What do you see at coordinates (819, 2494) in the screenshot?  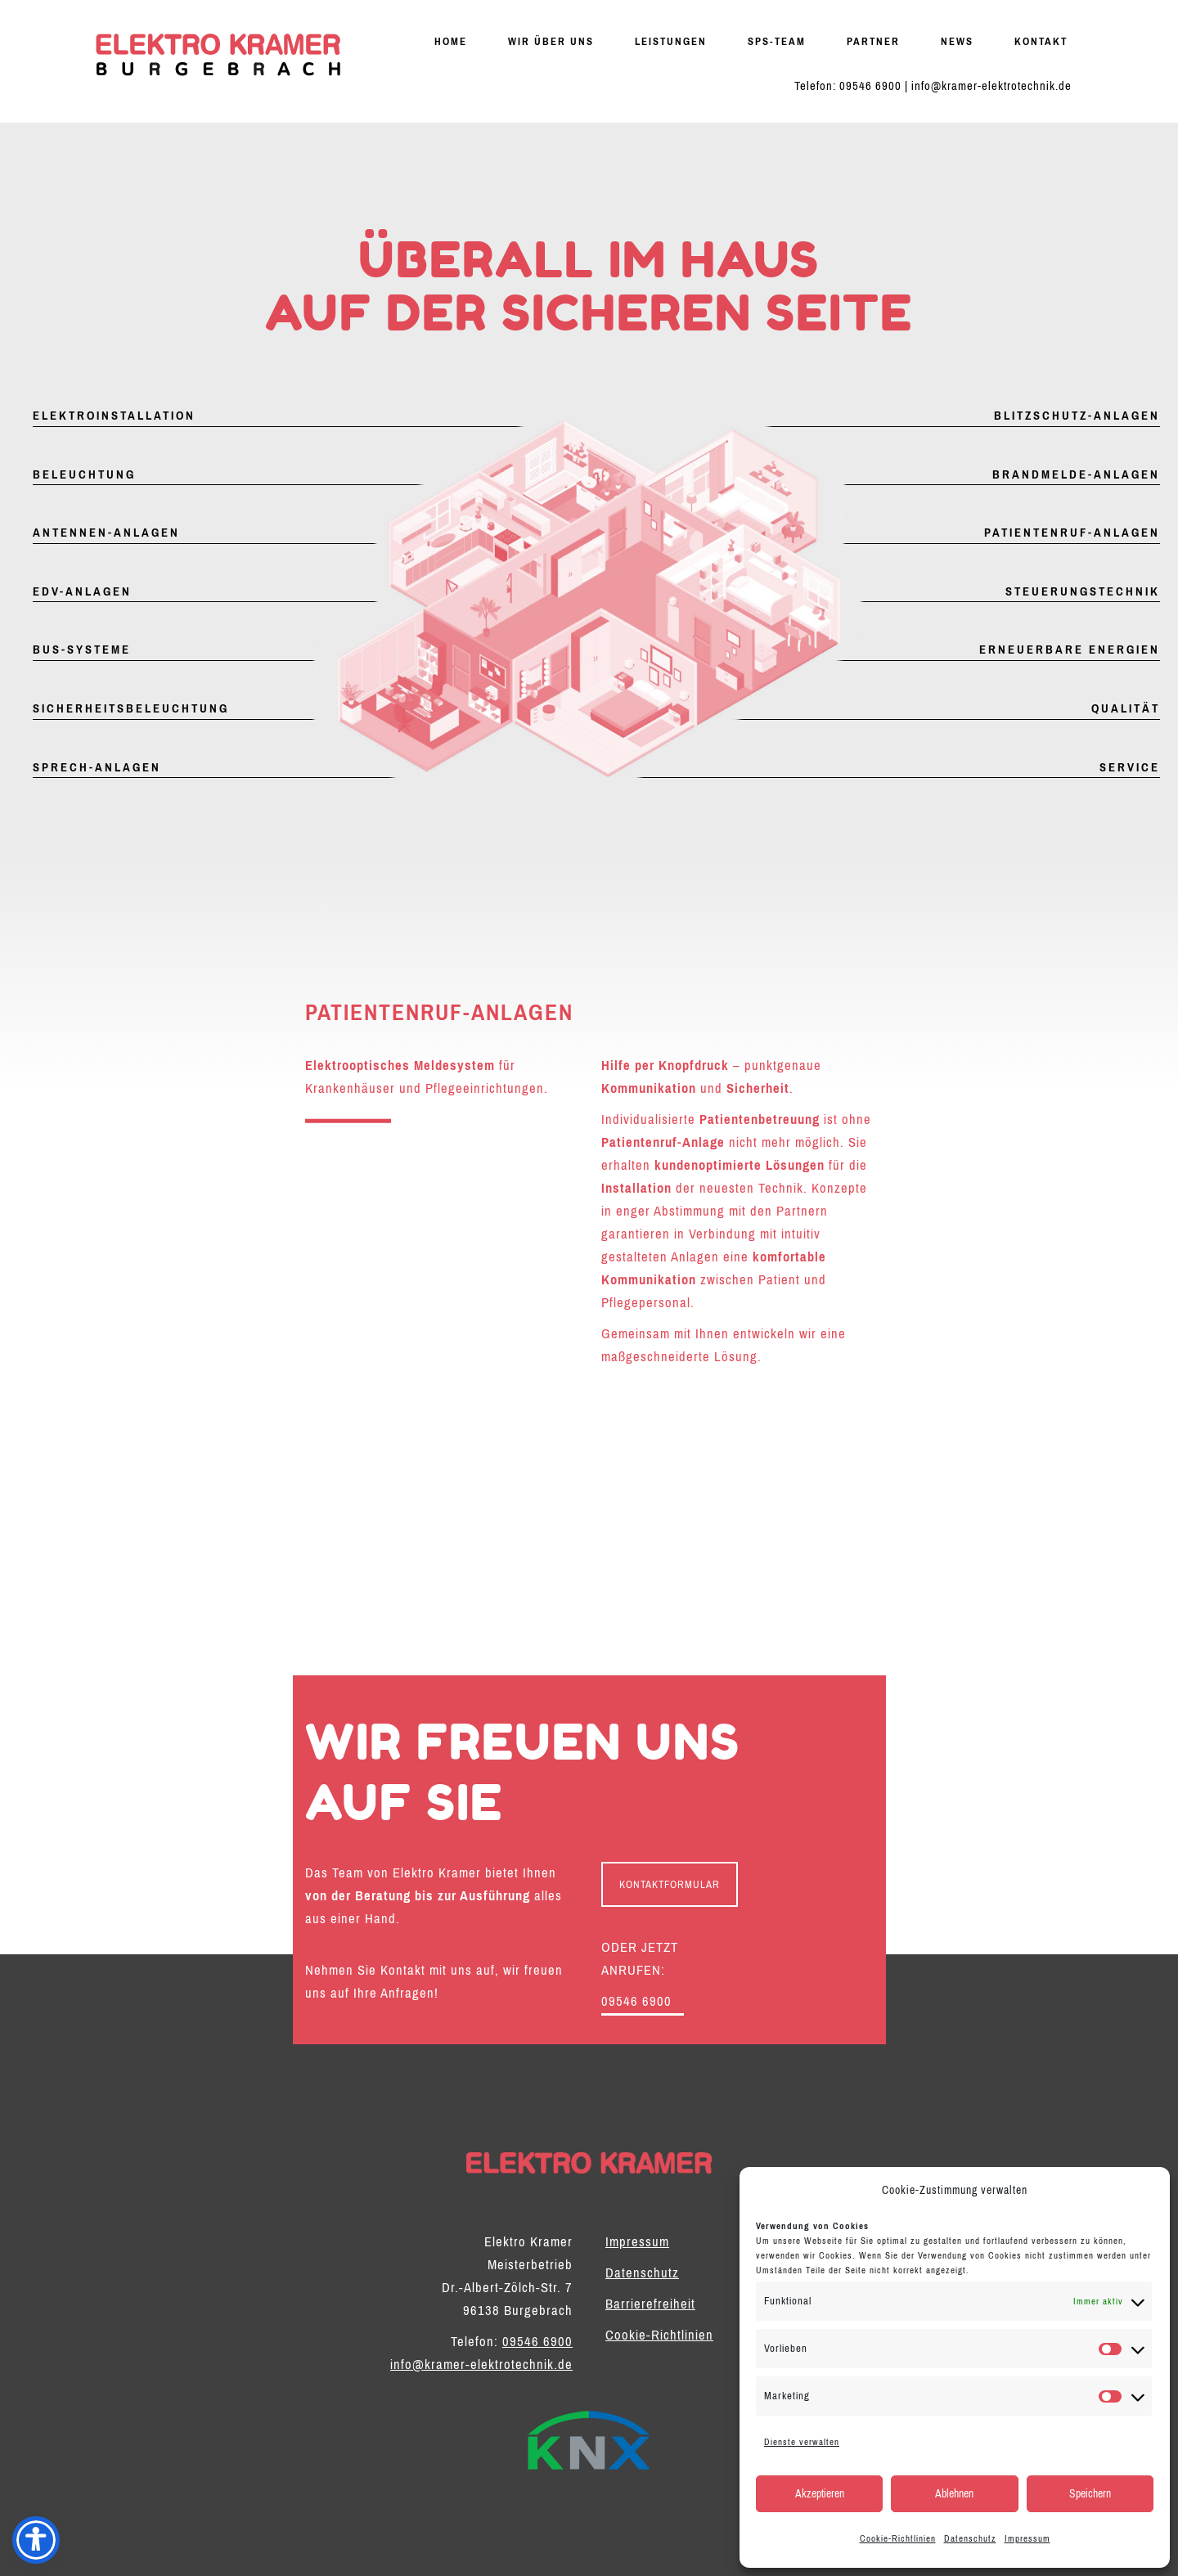 I see `Akzeptieren` at bounding box center [819, 2494].